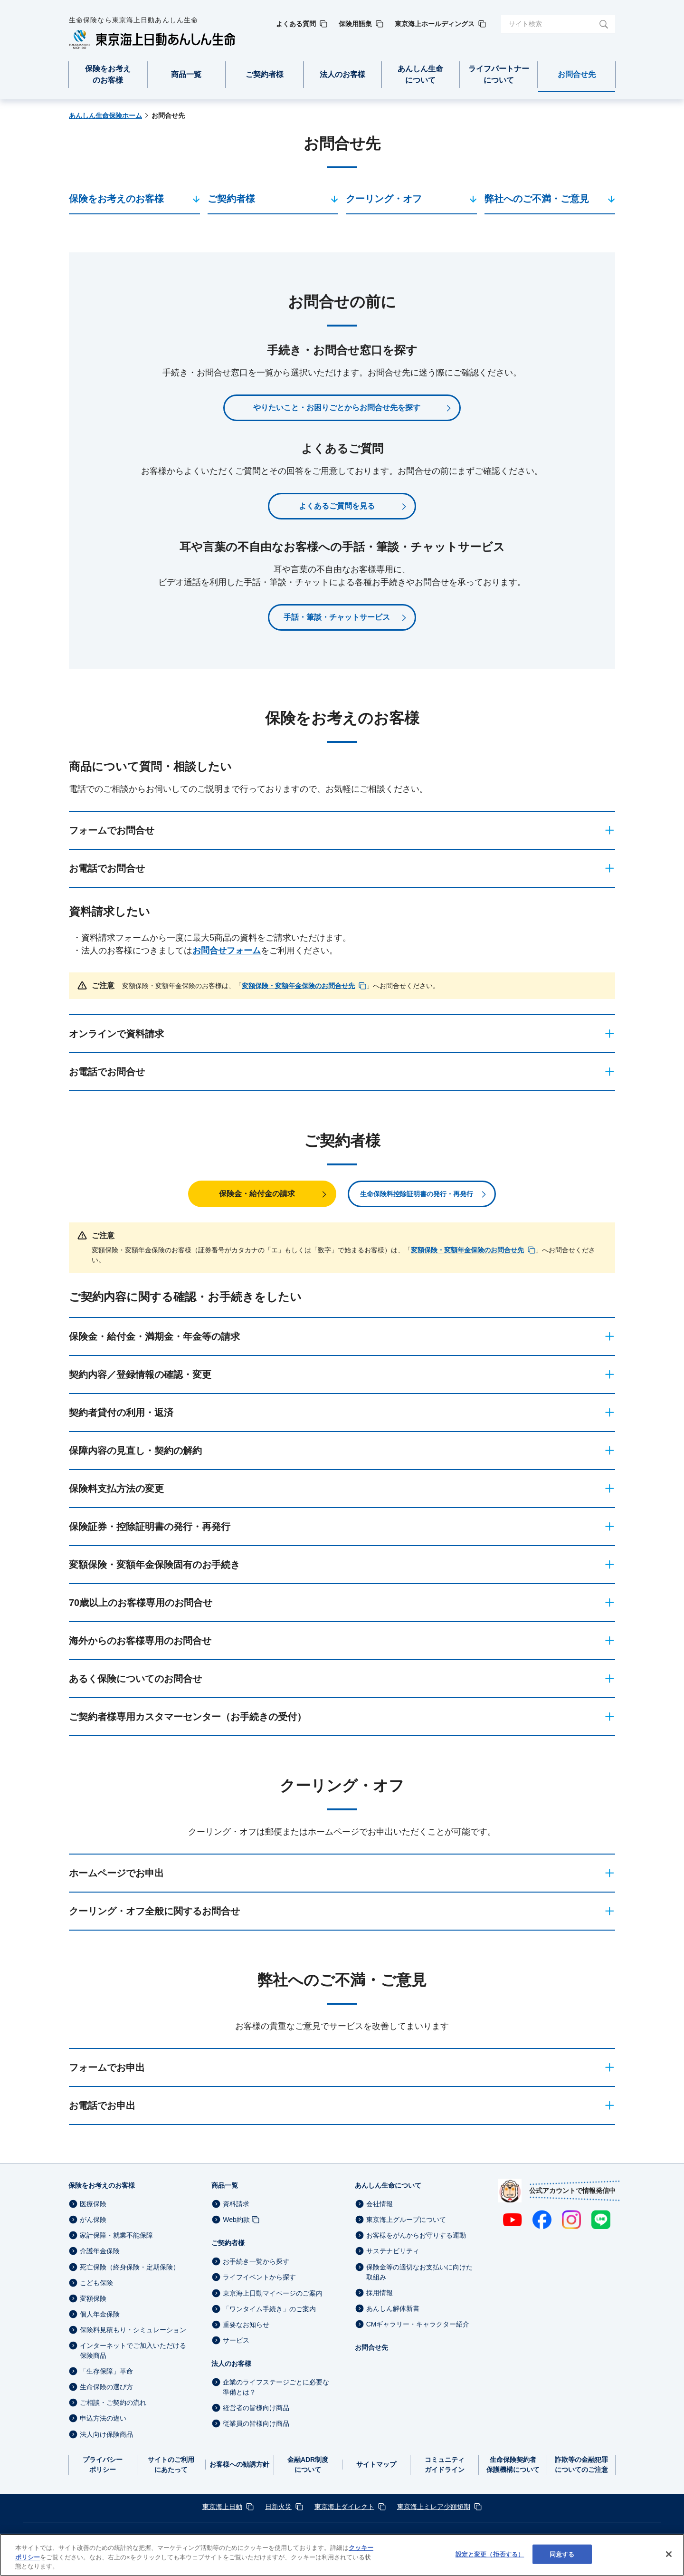 This screenshot has width=684, height=2576. I want to click on サイトマップ, so click(376, 2464).